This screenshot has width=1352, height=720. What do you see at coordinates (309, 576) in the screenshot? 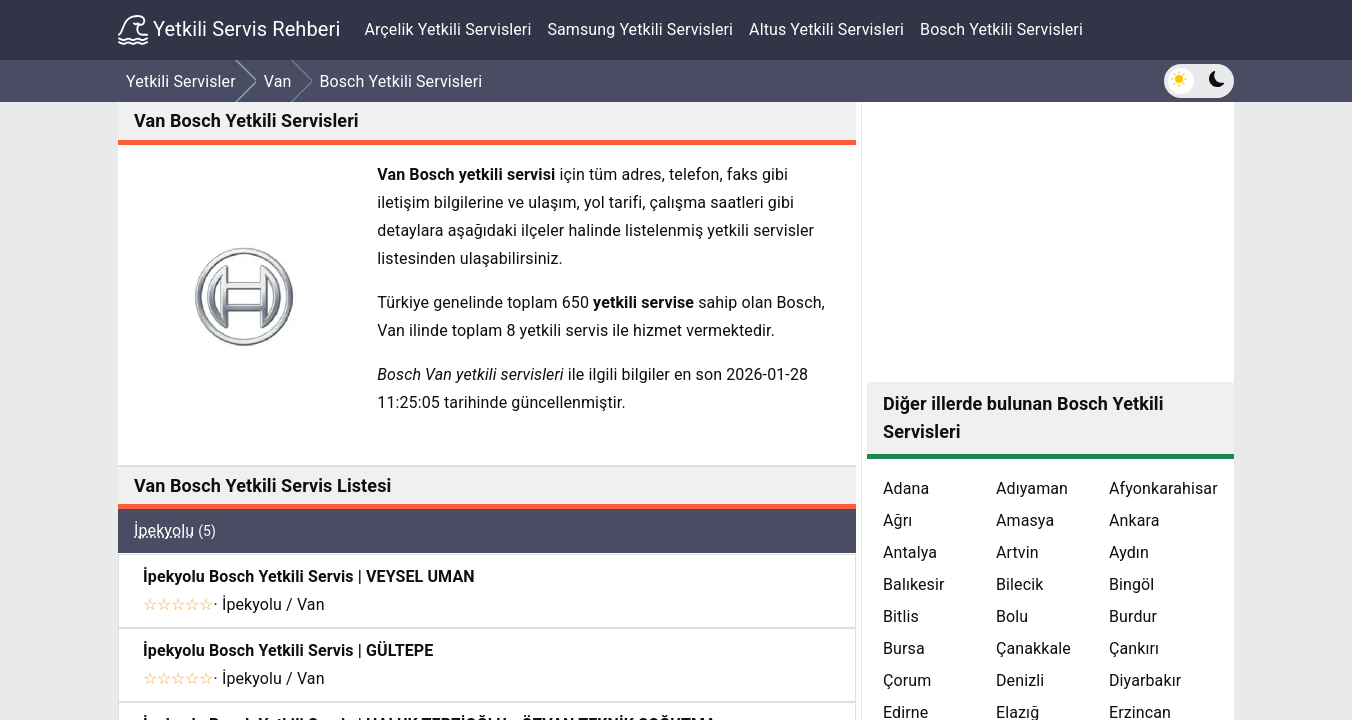
I see `İpekyolu Bosch Yetkili Servis | VEYSEL UMAN` at bounding box center [309, 576].